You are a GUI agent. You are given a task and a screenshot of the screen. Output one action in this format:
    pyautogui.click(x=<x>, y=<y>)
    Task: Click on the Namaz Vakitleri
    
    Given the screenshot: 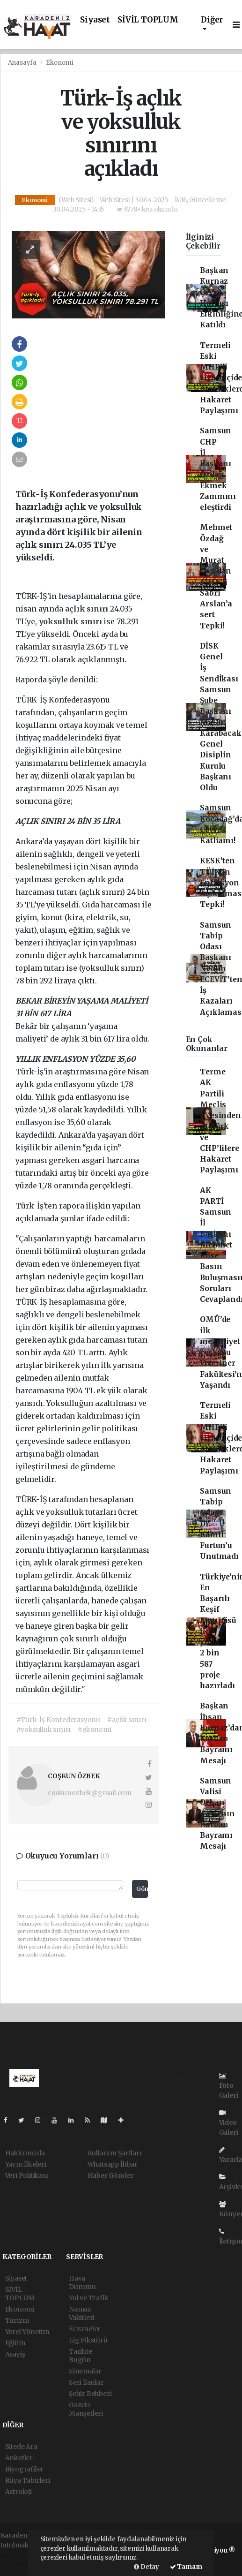 What is the action you would take?
    pyautogui.click(x=82, y=2313)
    